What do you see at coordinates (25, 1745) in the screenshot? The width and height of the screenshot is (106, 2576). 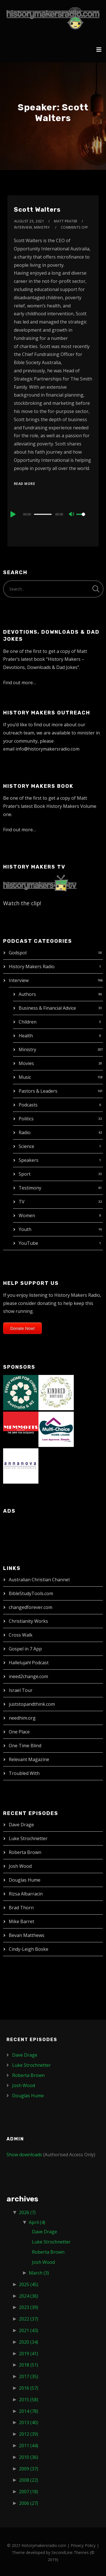 I see `One Time Blind` at bounding box center [25, 1745].